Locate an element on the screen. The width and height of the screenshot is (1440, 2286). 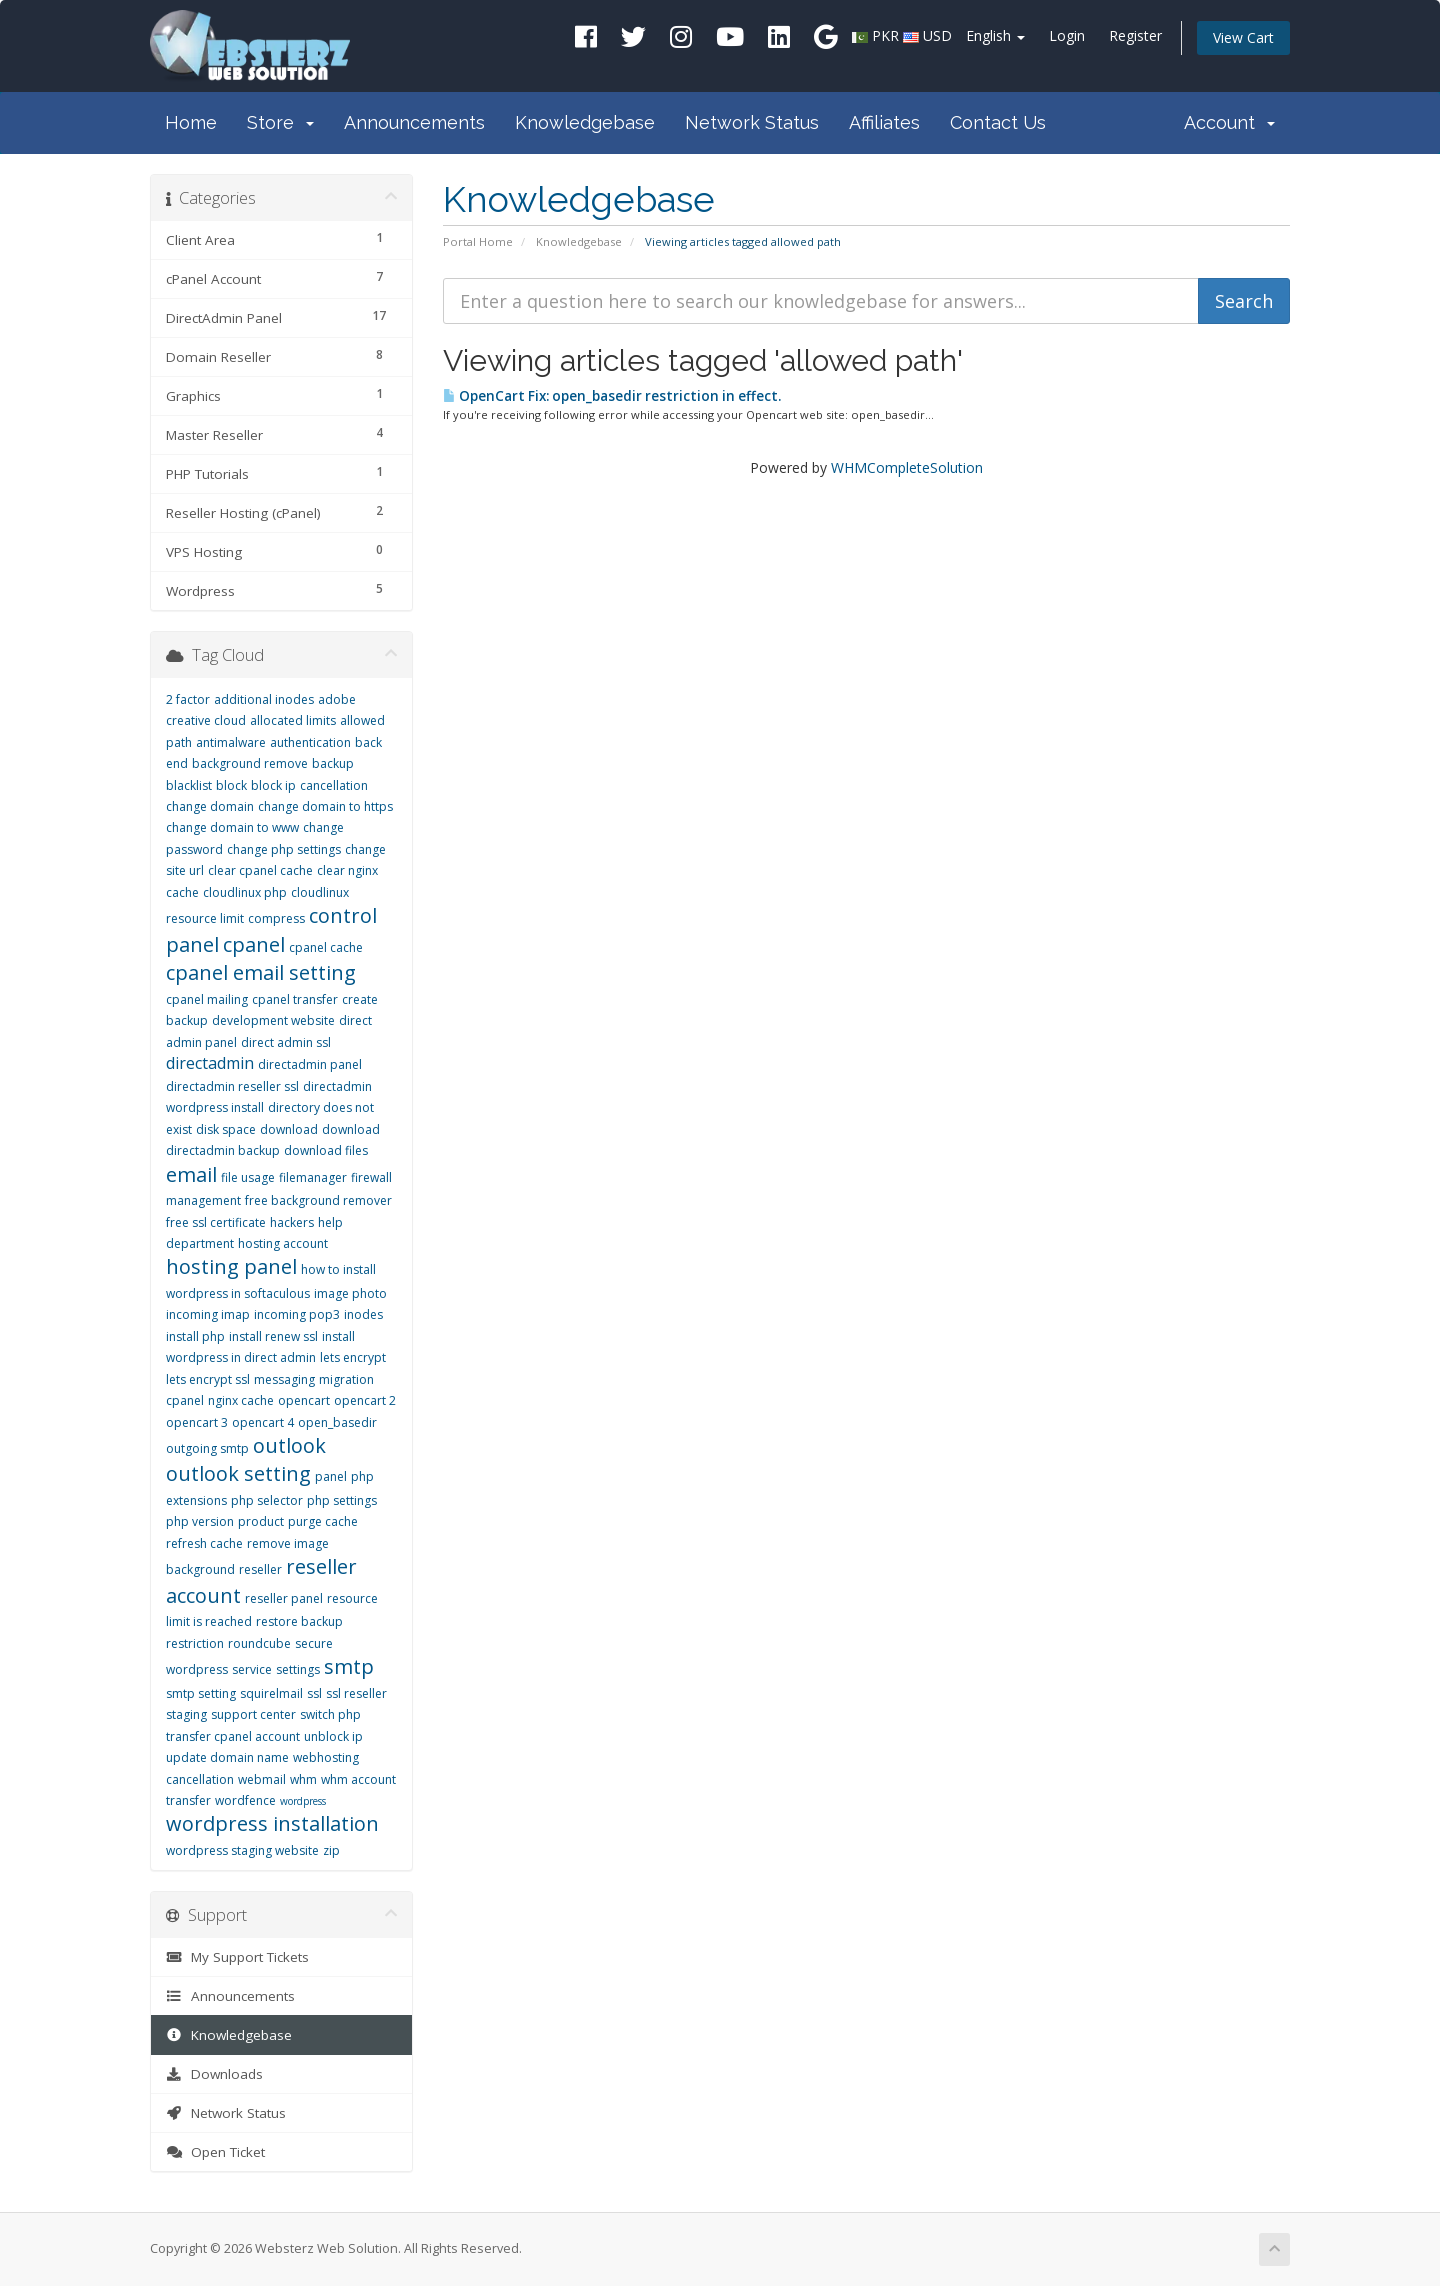
cpanel email setting is located at coordinates (261, 972).